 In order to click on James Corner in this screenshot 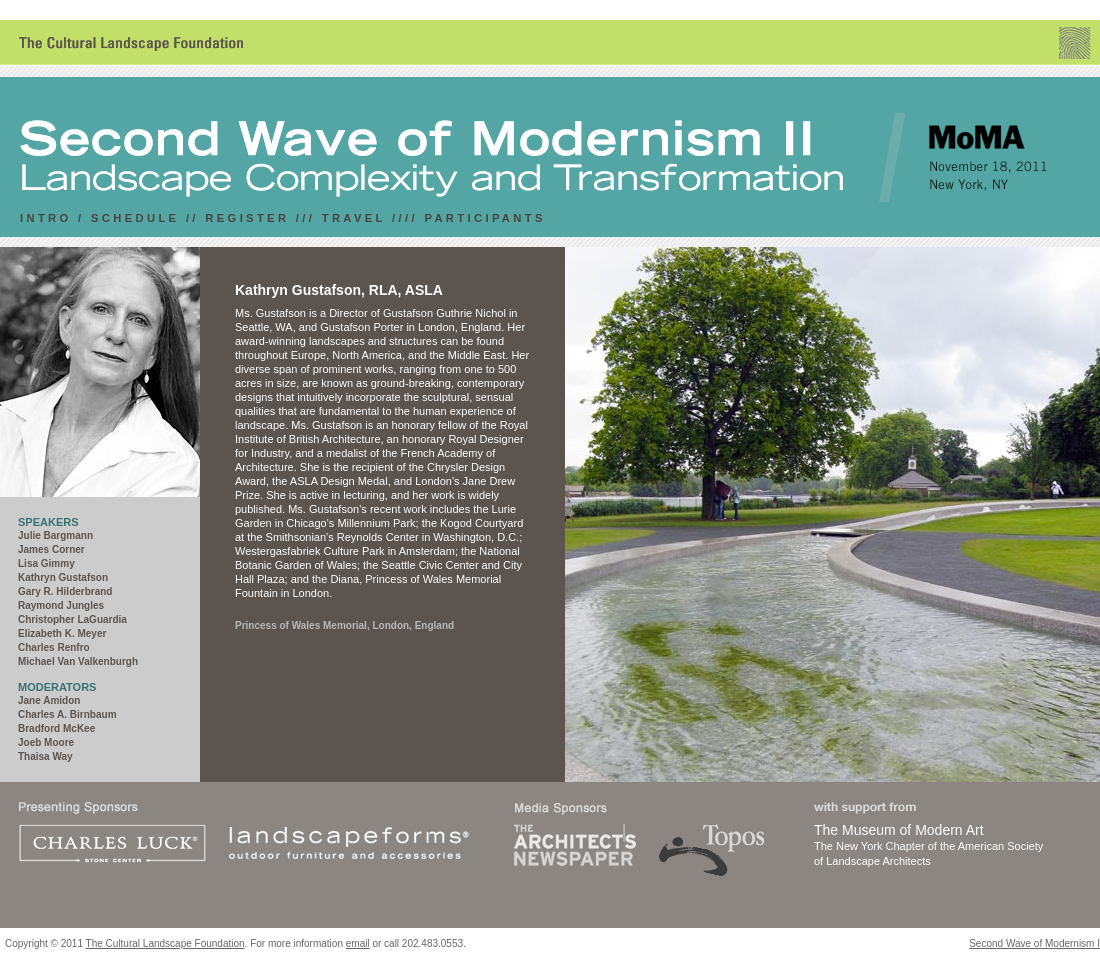, I will do `click(51, 549)`.